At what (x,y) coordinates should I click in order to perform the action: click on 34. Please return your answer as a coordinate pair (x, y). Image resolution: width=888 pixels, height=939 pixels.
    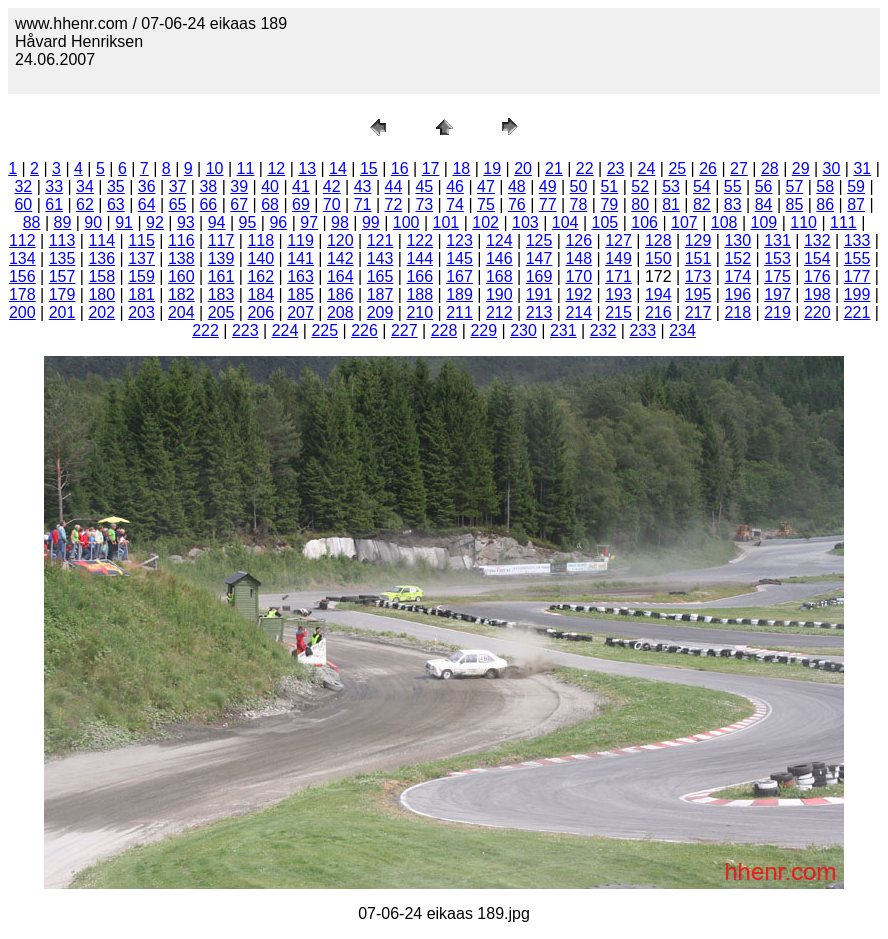
    Looking at the image, I should click on (85, 186).